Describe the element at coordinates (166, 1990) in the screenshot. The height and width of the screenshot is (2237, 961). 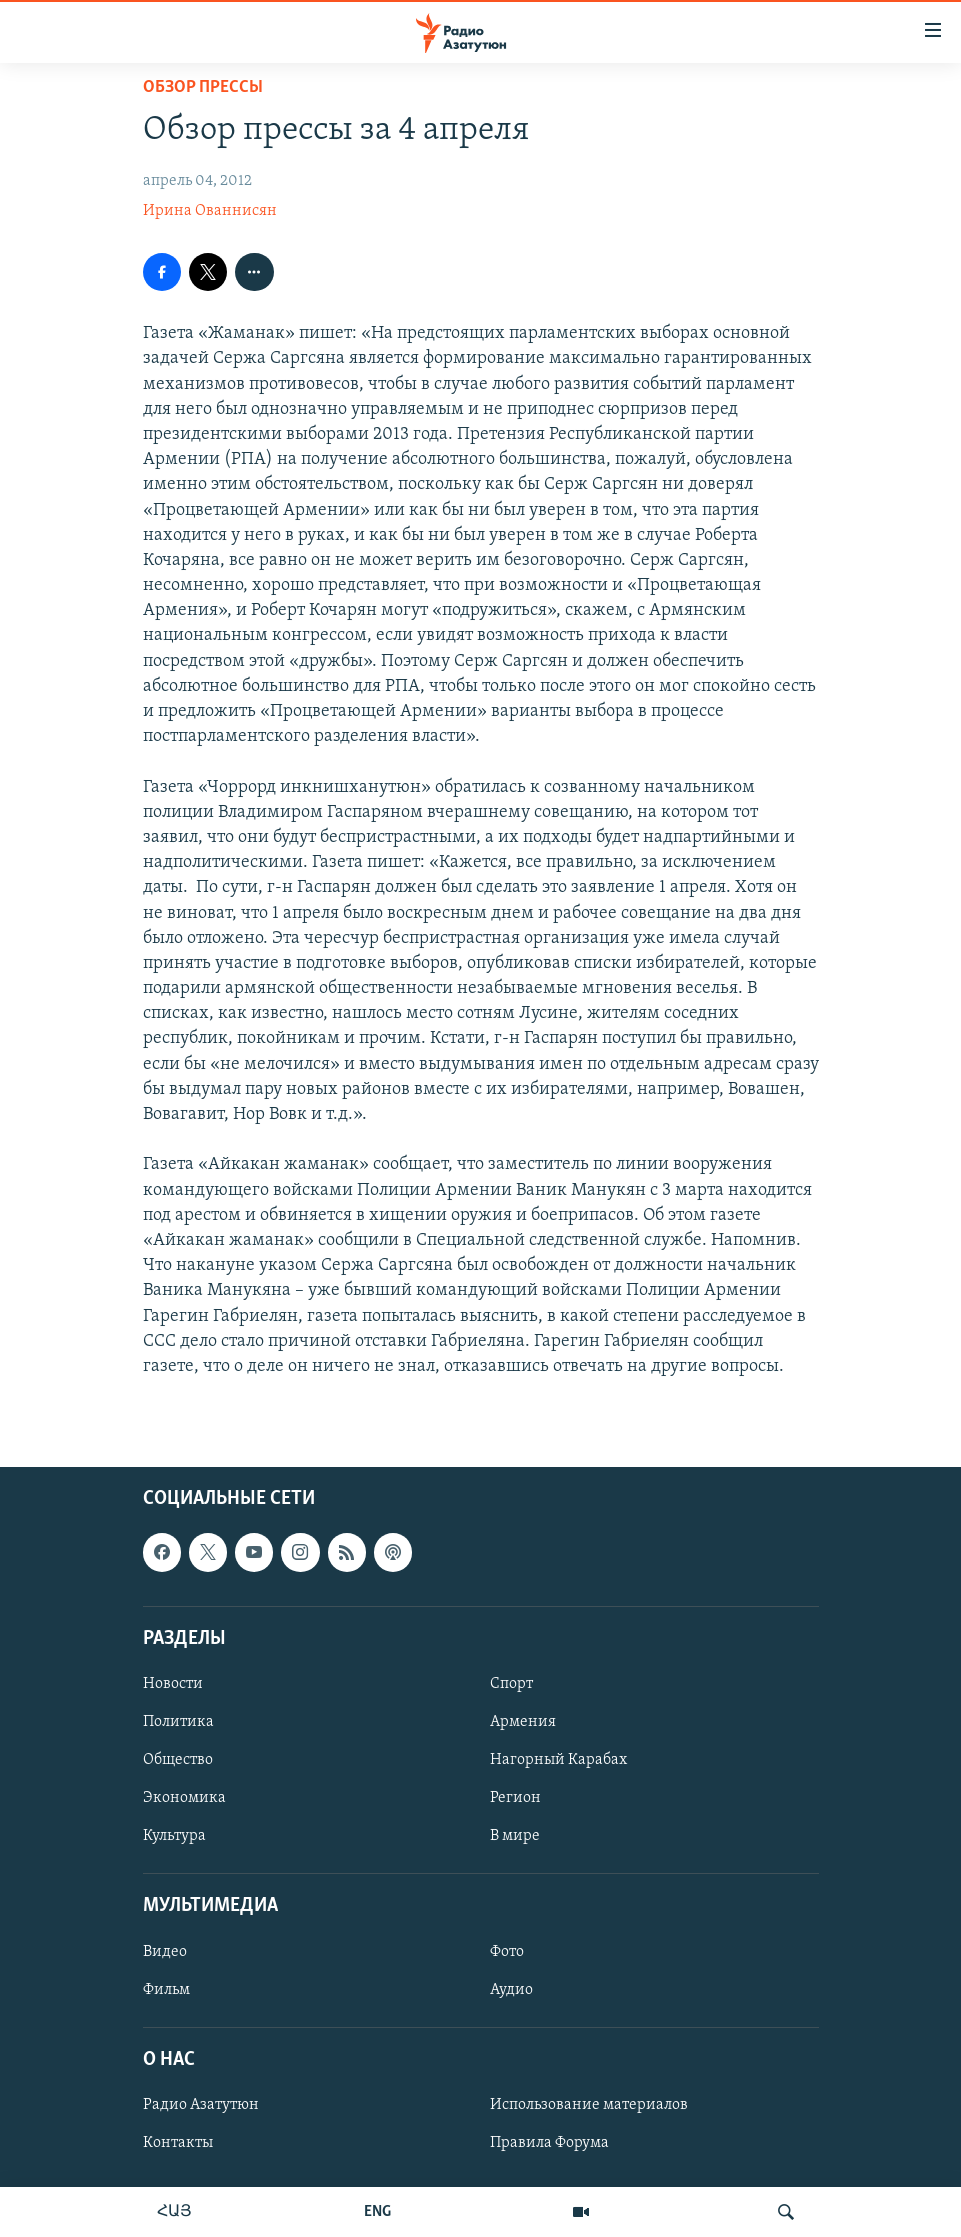
I see `Фильм` at that location.